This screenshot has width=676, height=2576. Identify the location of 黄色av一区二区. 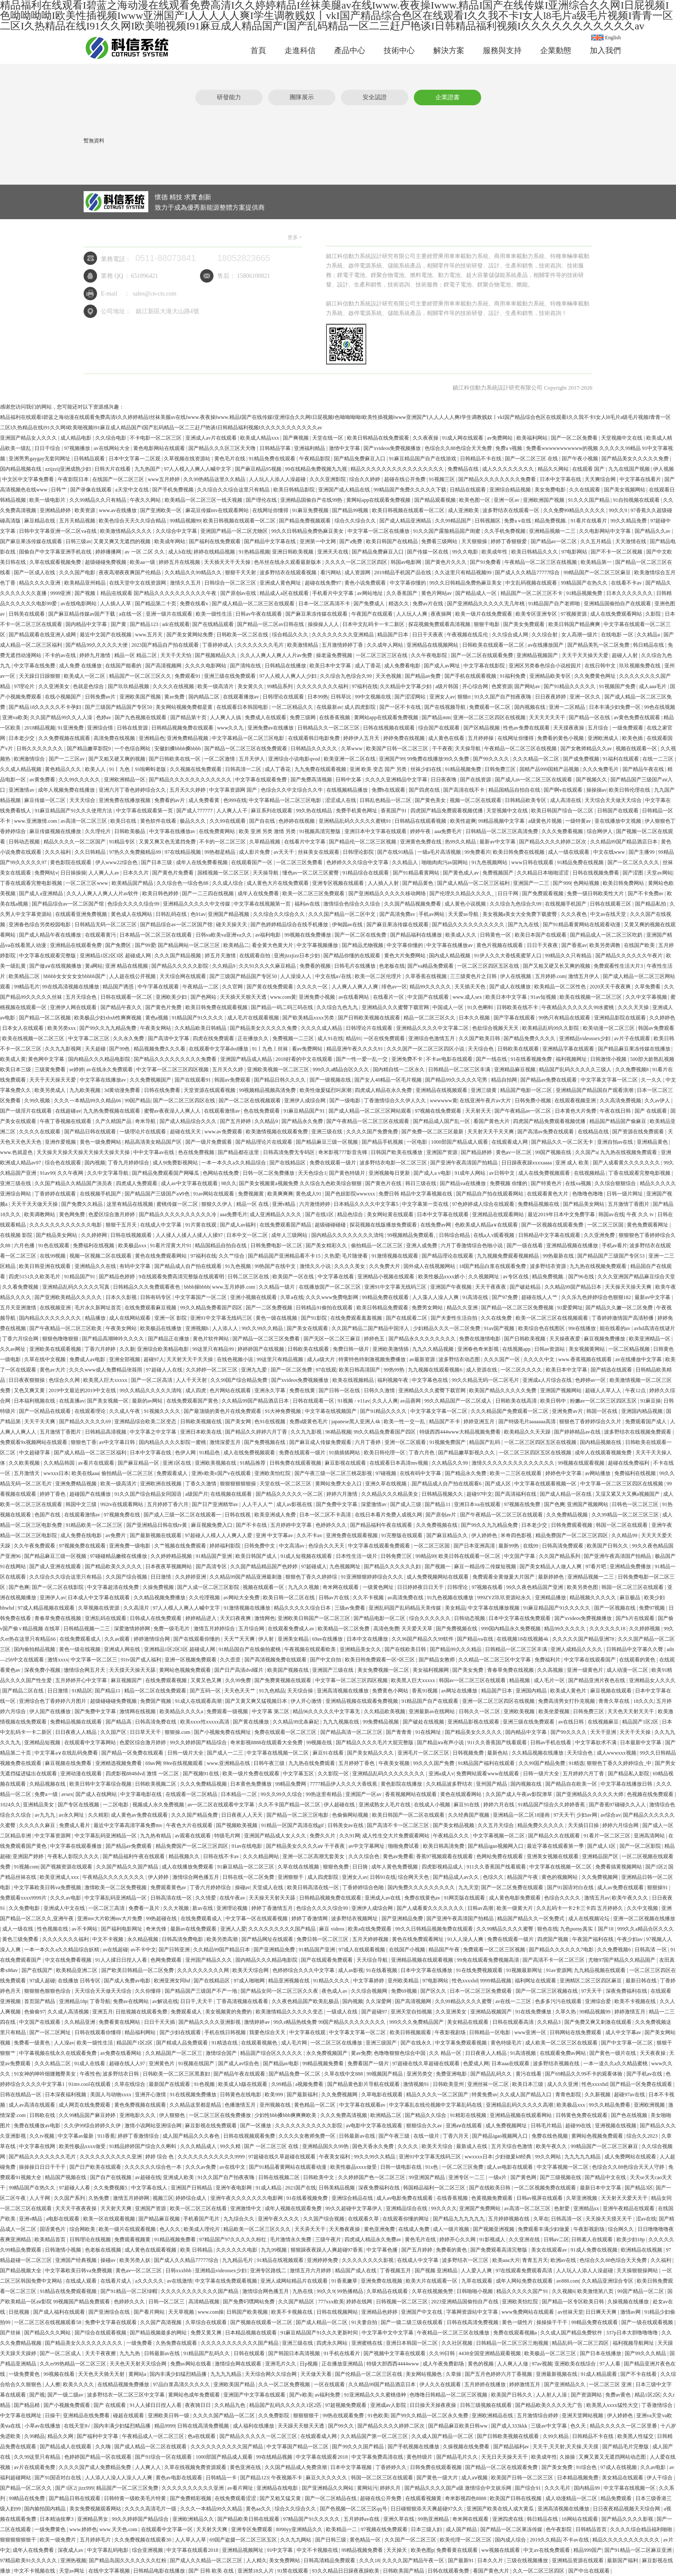
(514, 1152).